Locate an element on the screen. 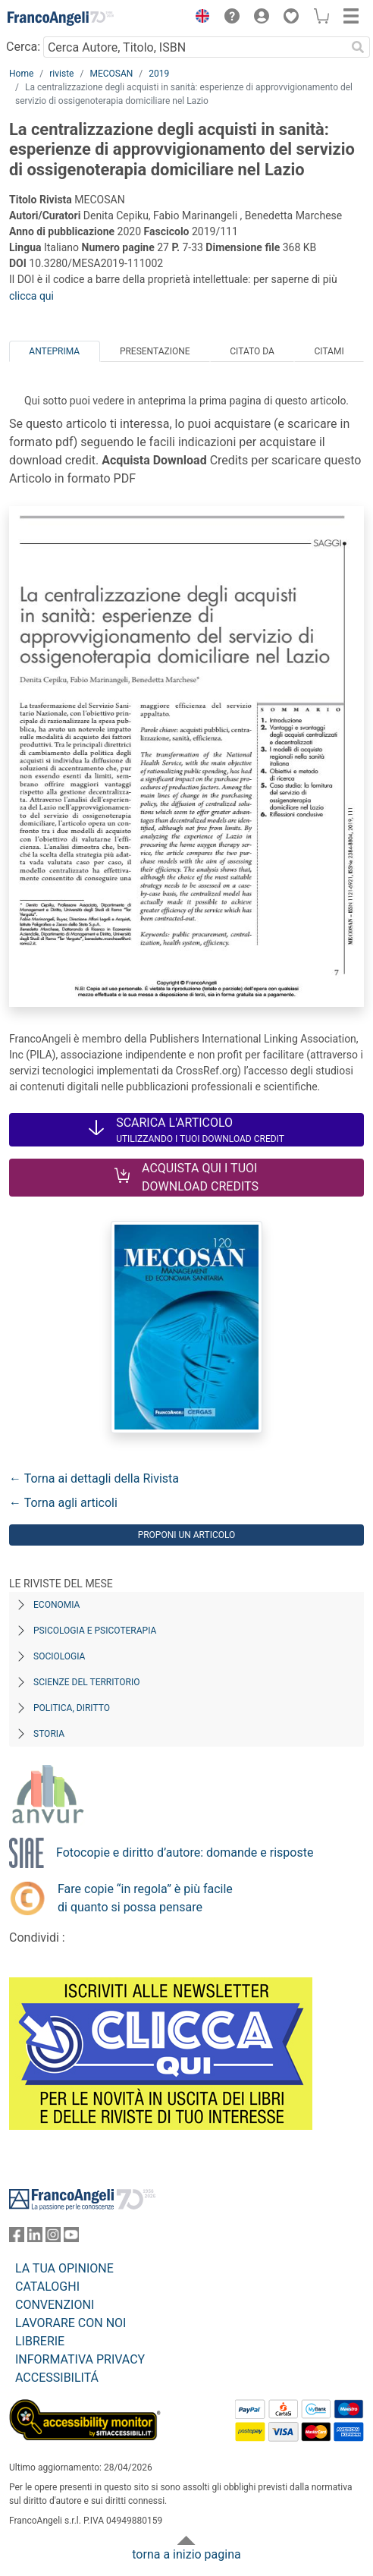 This screenshot has width=373, height=2576. Storia is located at coordinates (48, 1733).